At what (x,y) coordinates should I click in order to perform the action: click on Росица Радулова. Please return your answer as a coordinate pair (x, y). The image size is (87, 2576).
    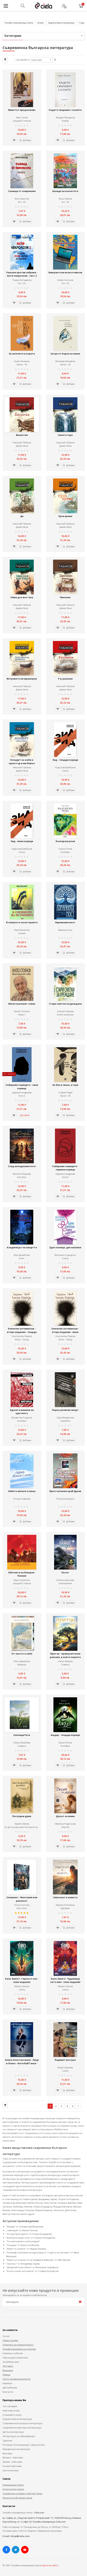
    Looking at the image, I should click on (21, 1498).